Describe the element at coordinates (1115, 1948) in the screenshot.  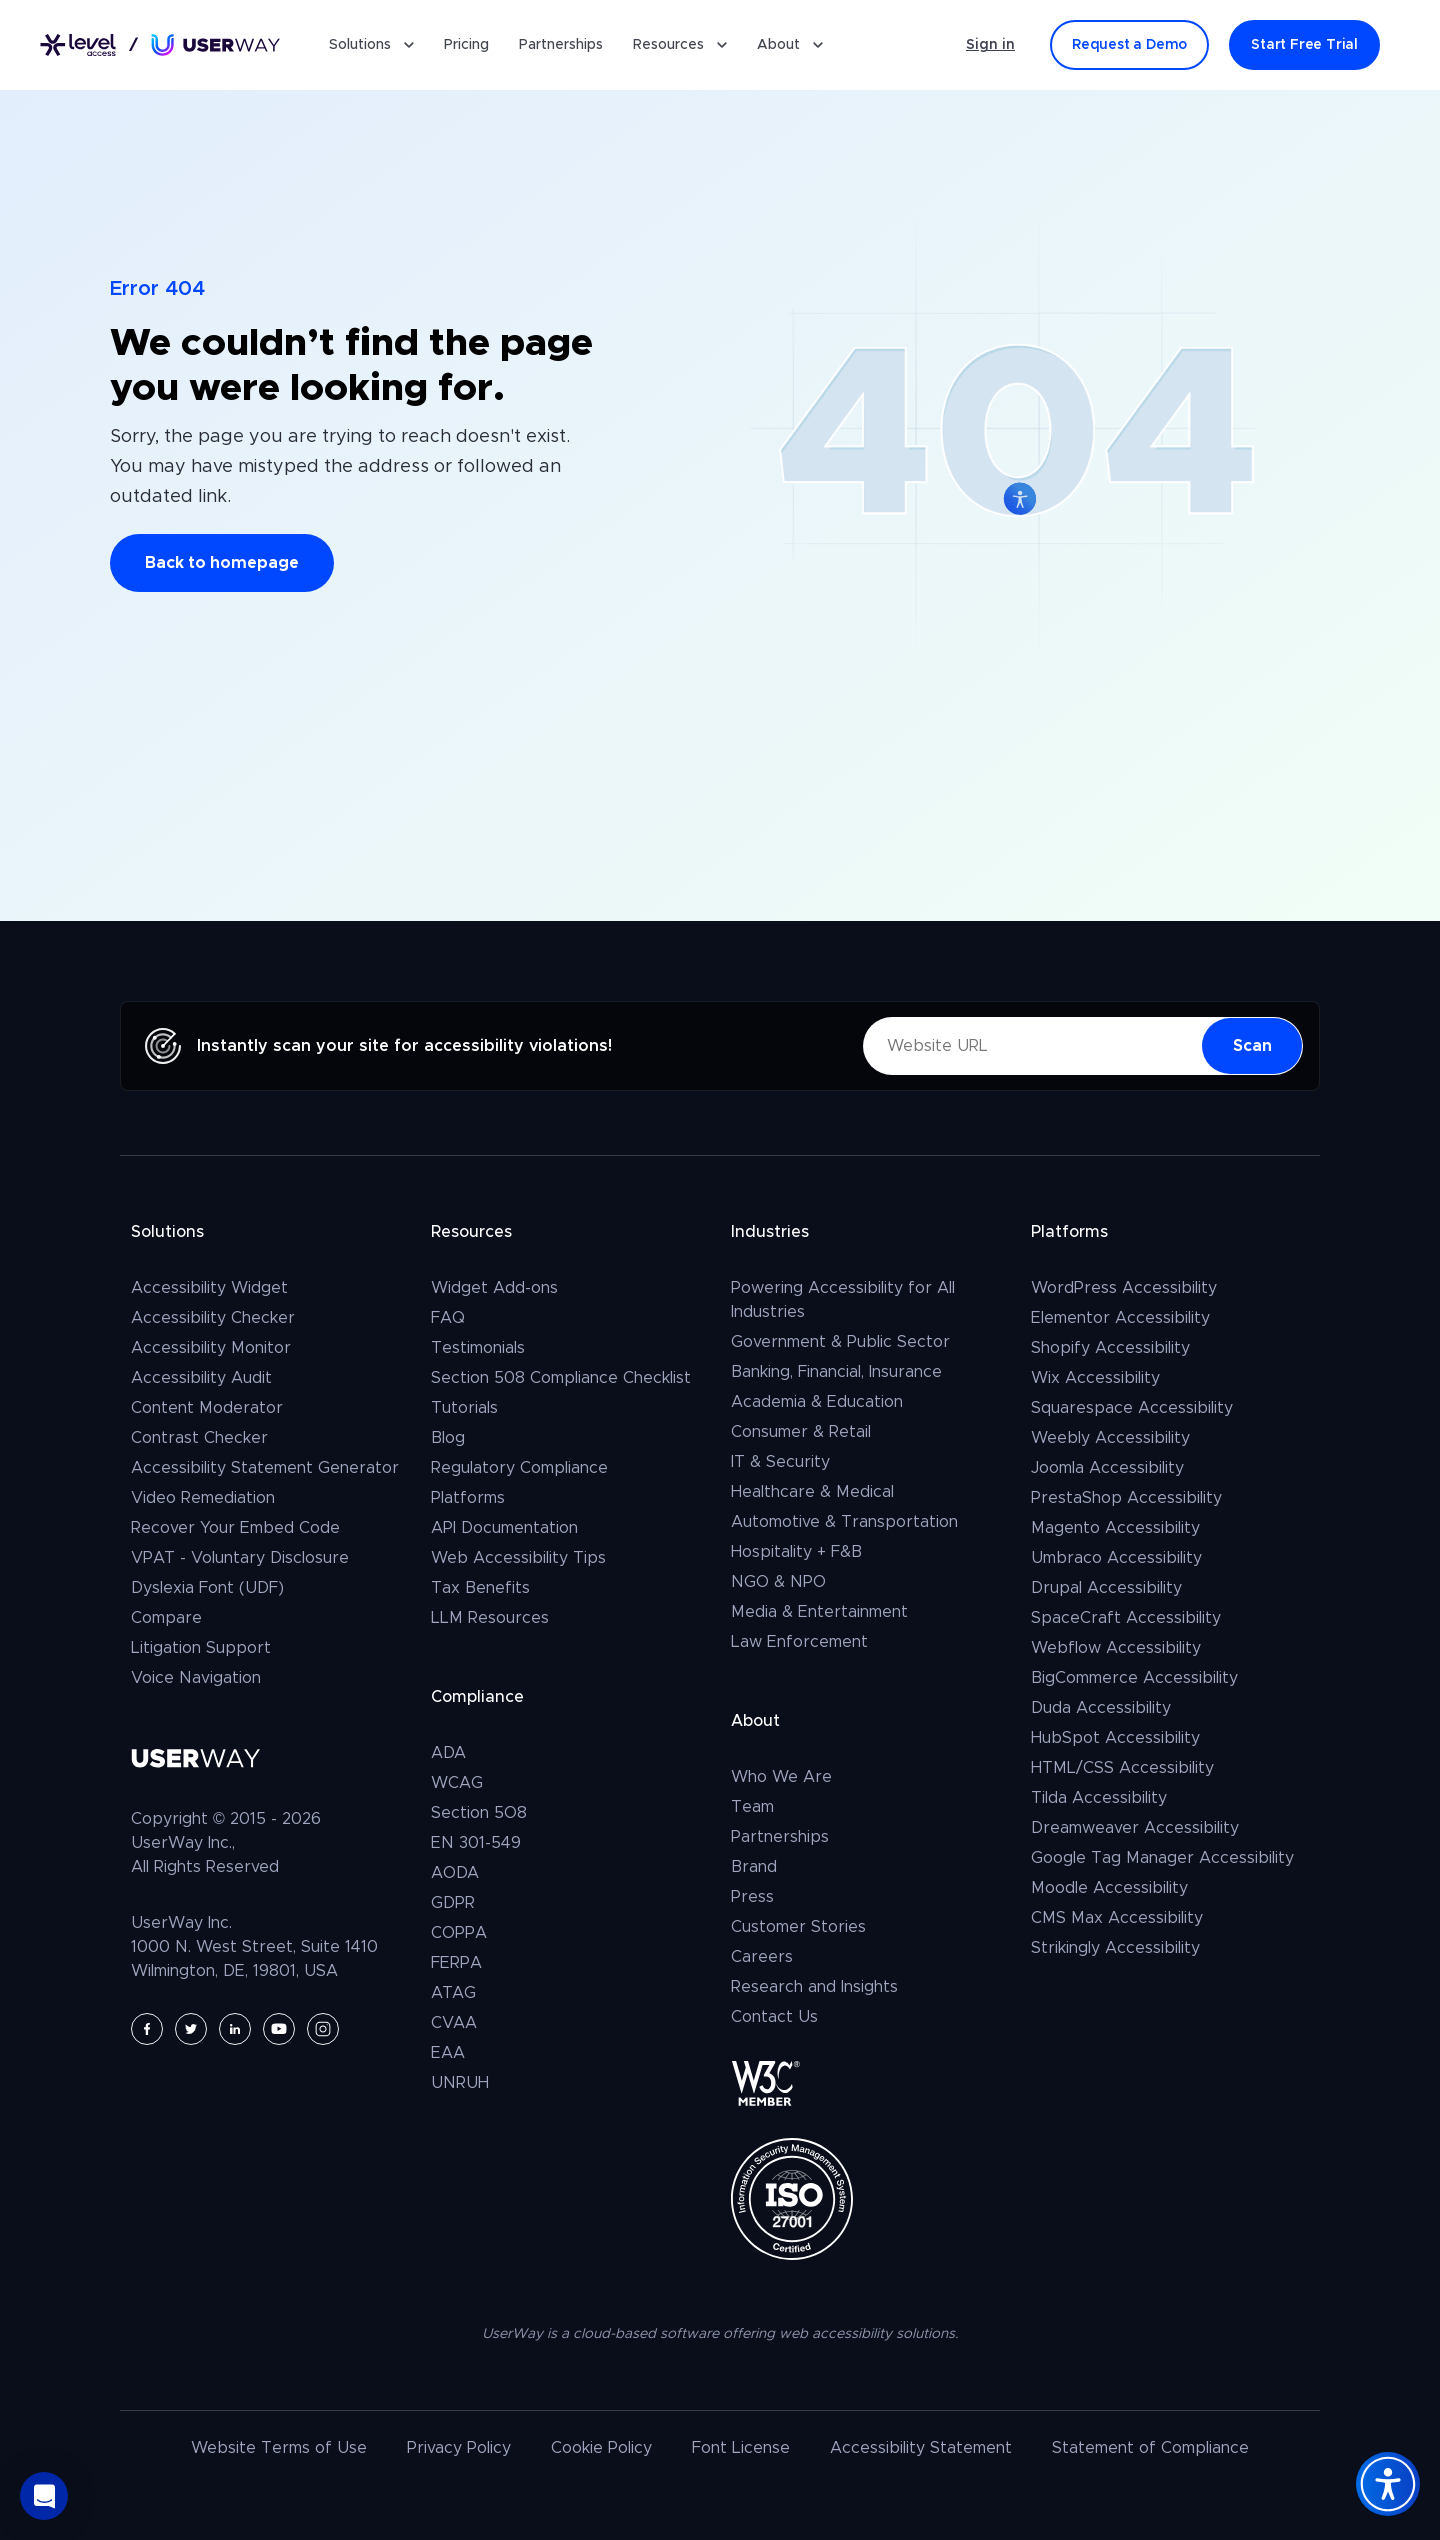
I see `Strikingly Accessibility` at that location.